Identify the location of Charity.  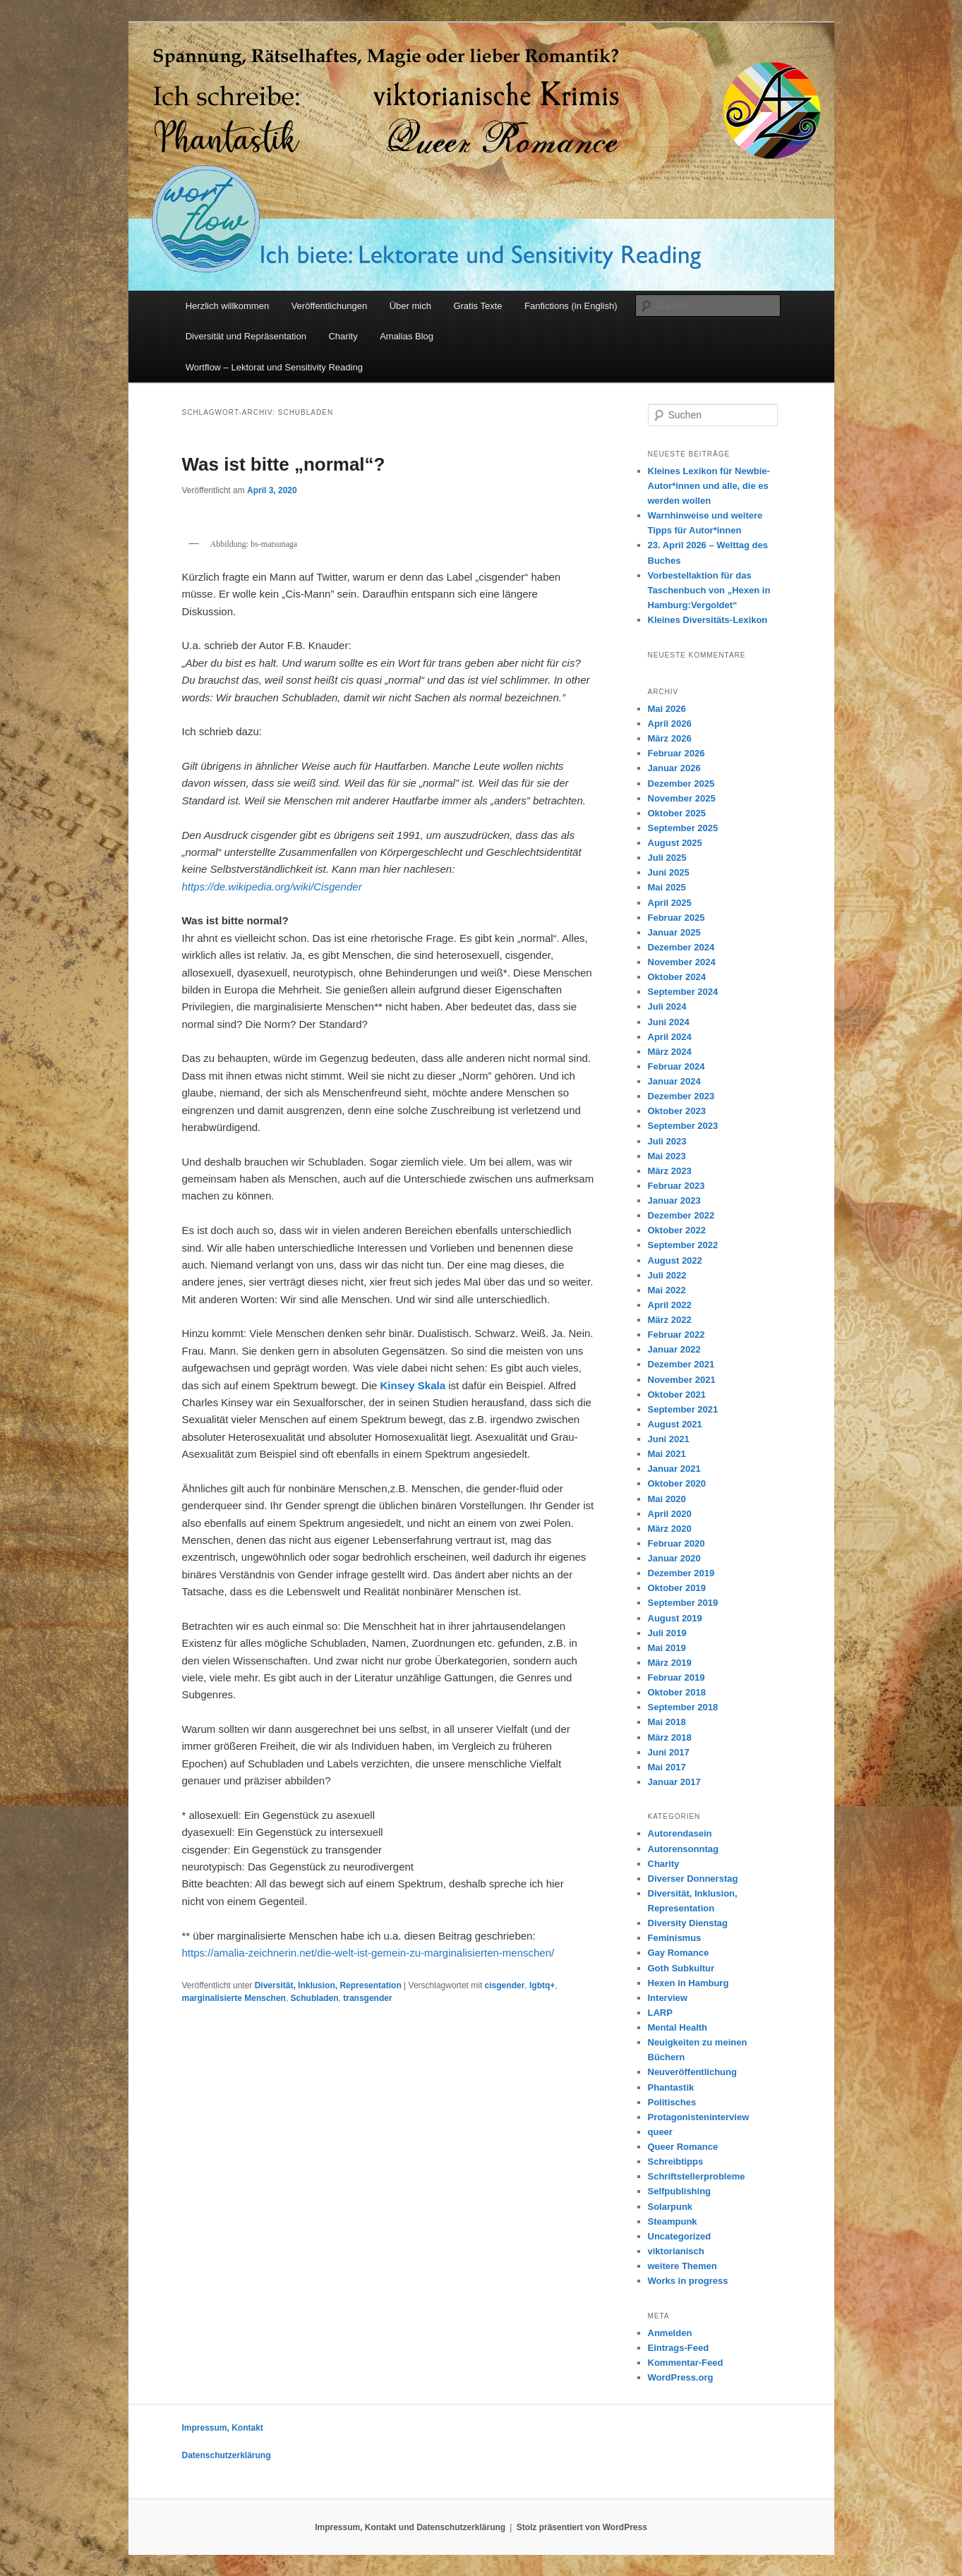
(342, 336).